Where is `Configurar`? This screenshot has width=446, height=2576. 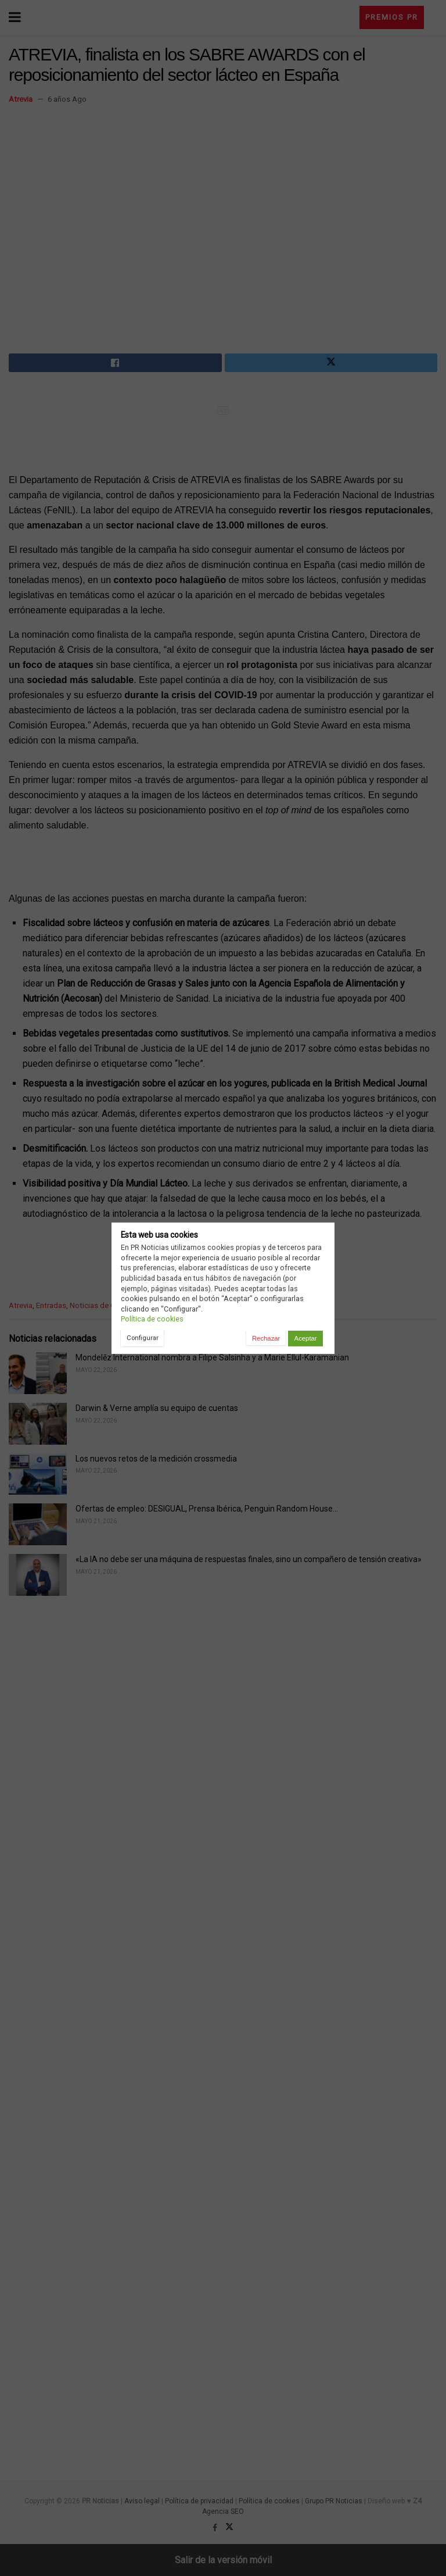 Configurar is located at coordinates (143, 1338).